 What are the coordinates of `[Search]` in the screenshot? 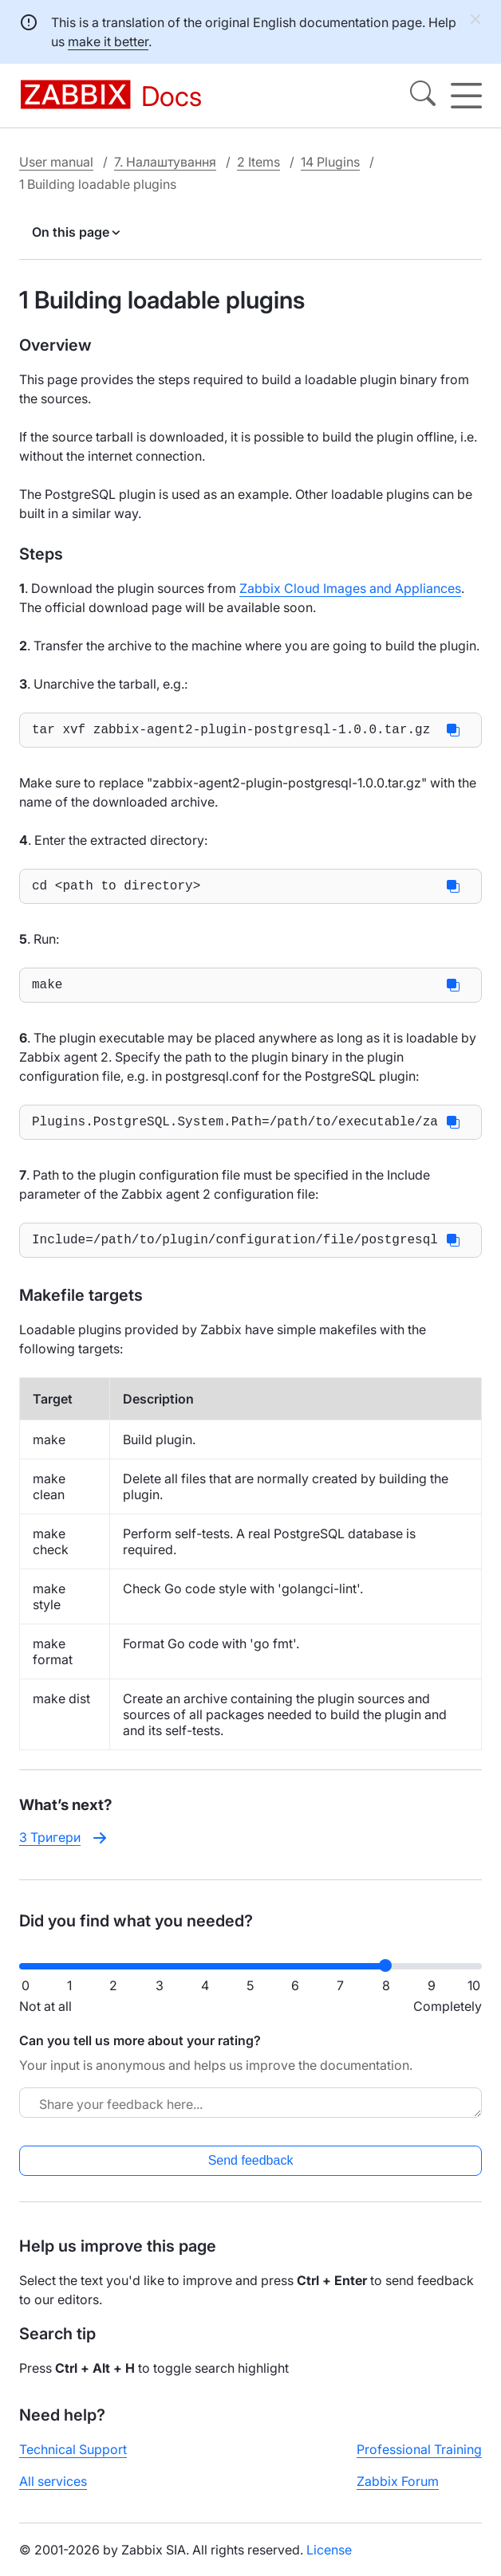 It's located at (423, 95).